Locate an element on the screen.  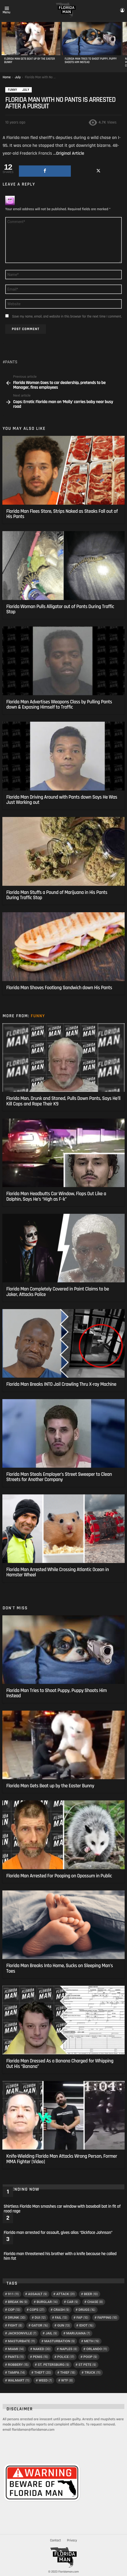
Beer [Beer (10 items)] is located at coordinates (91, 2294).